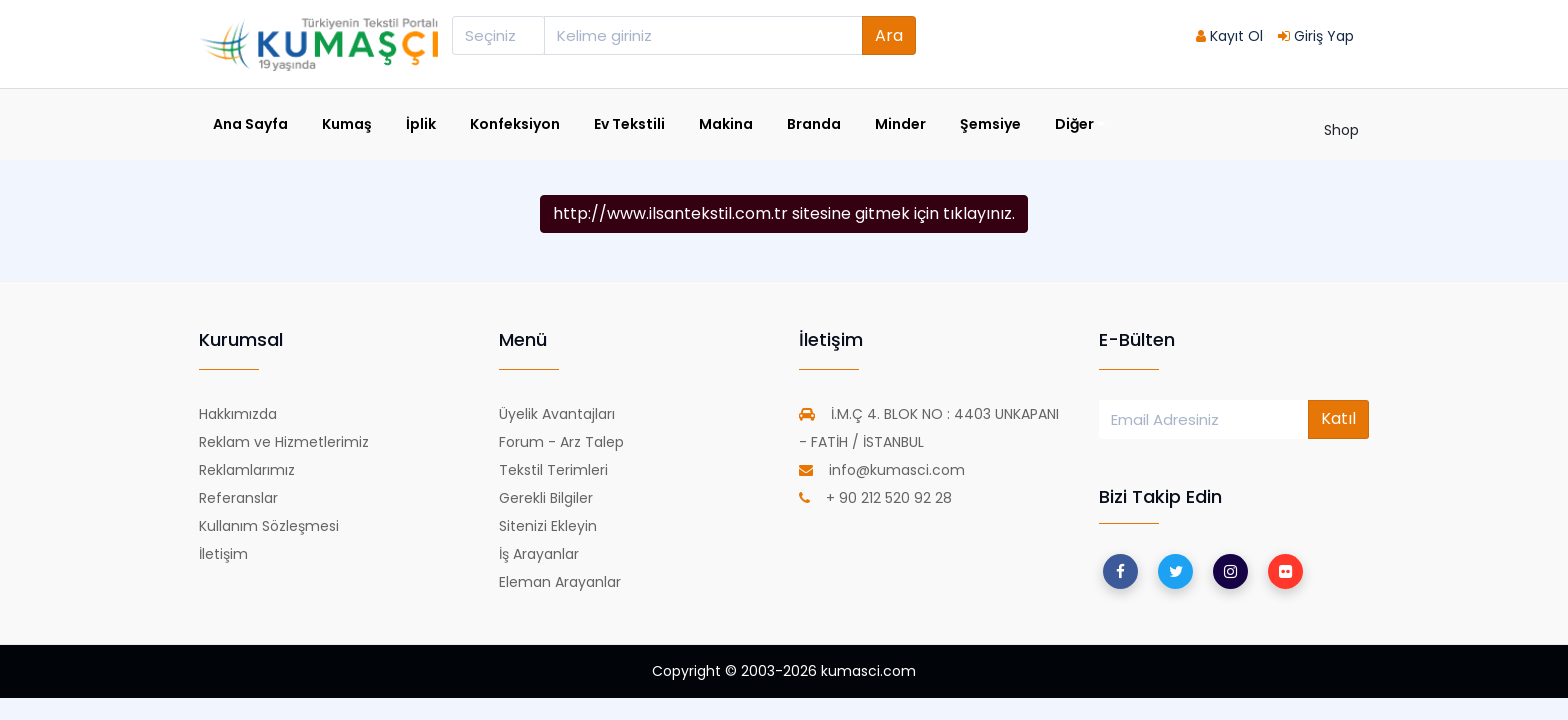 The width and height of the screenshot is (1568, 720). What do you see at coordinates (629, 124) in the screenshot?
I see `Ev Tekstili` at bounding box center [629, 124].